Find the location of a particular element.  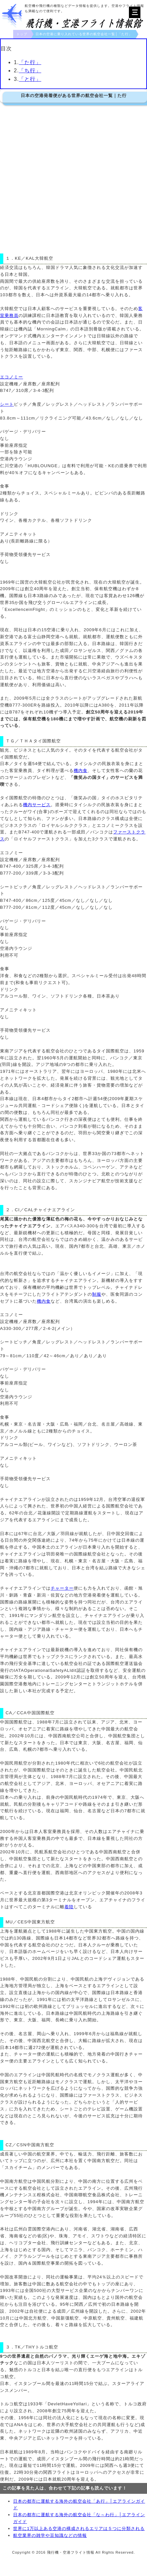

制服 is located at coordinates (96, 1294).